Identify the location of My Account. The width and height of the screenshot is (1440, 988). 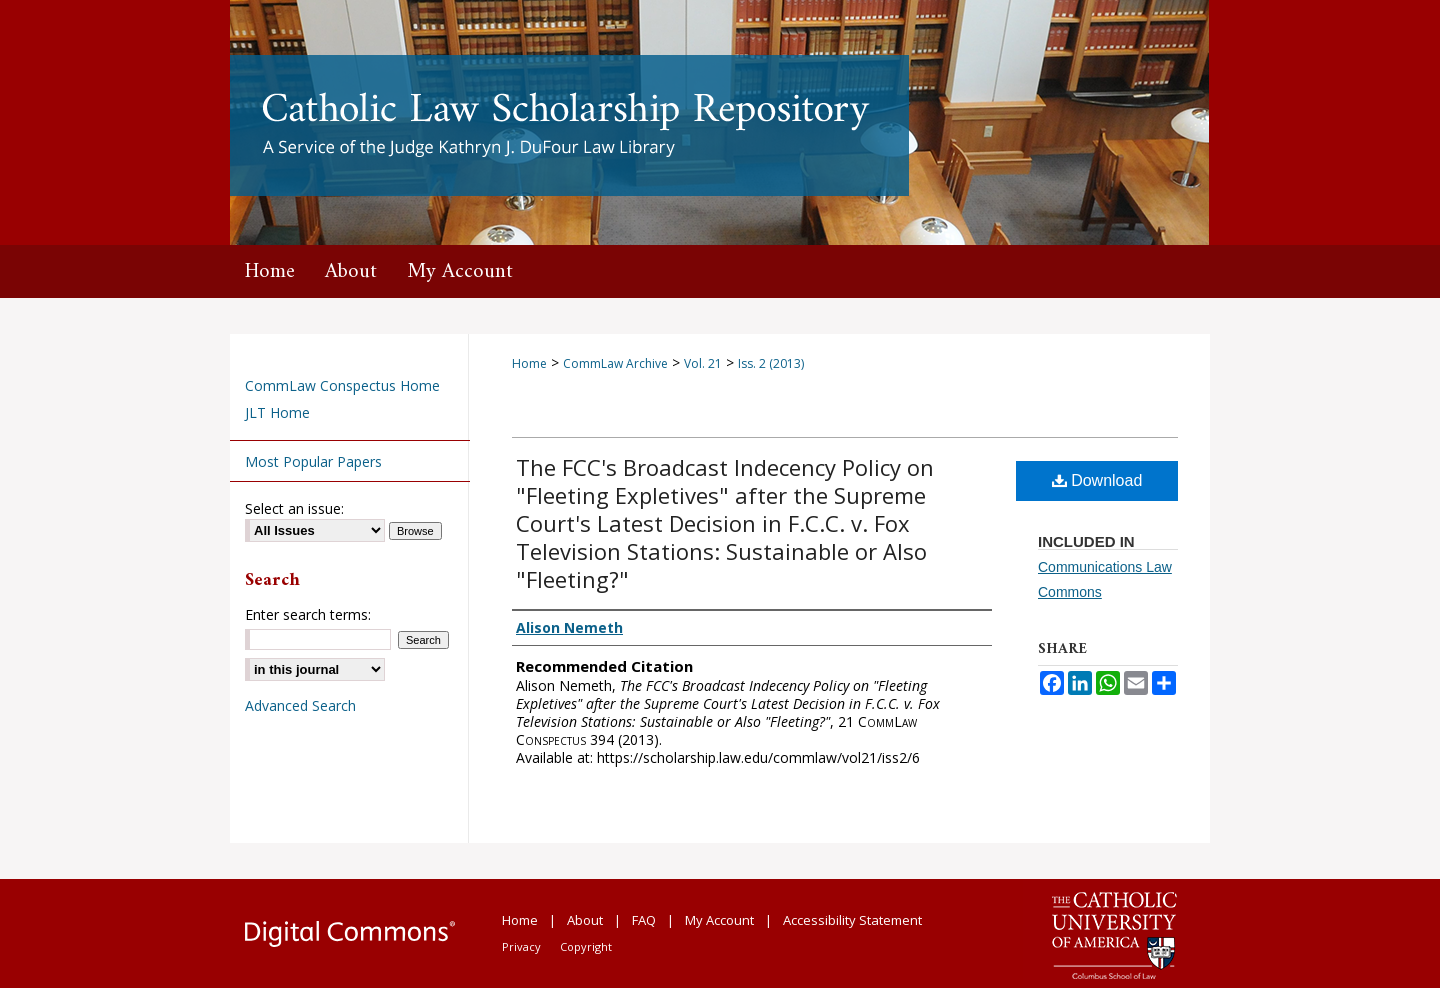
(719, 920).